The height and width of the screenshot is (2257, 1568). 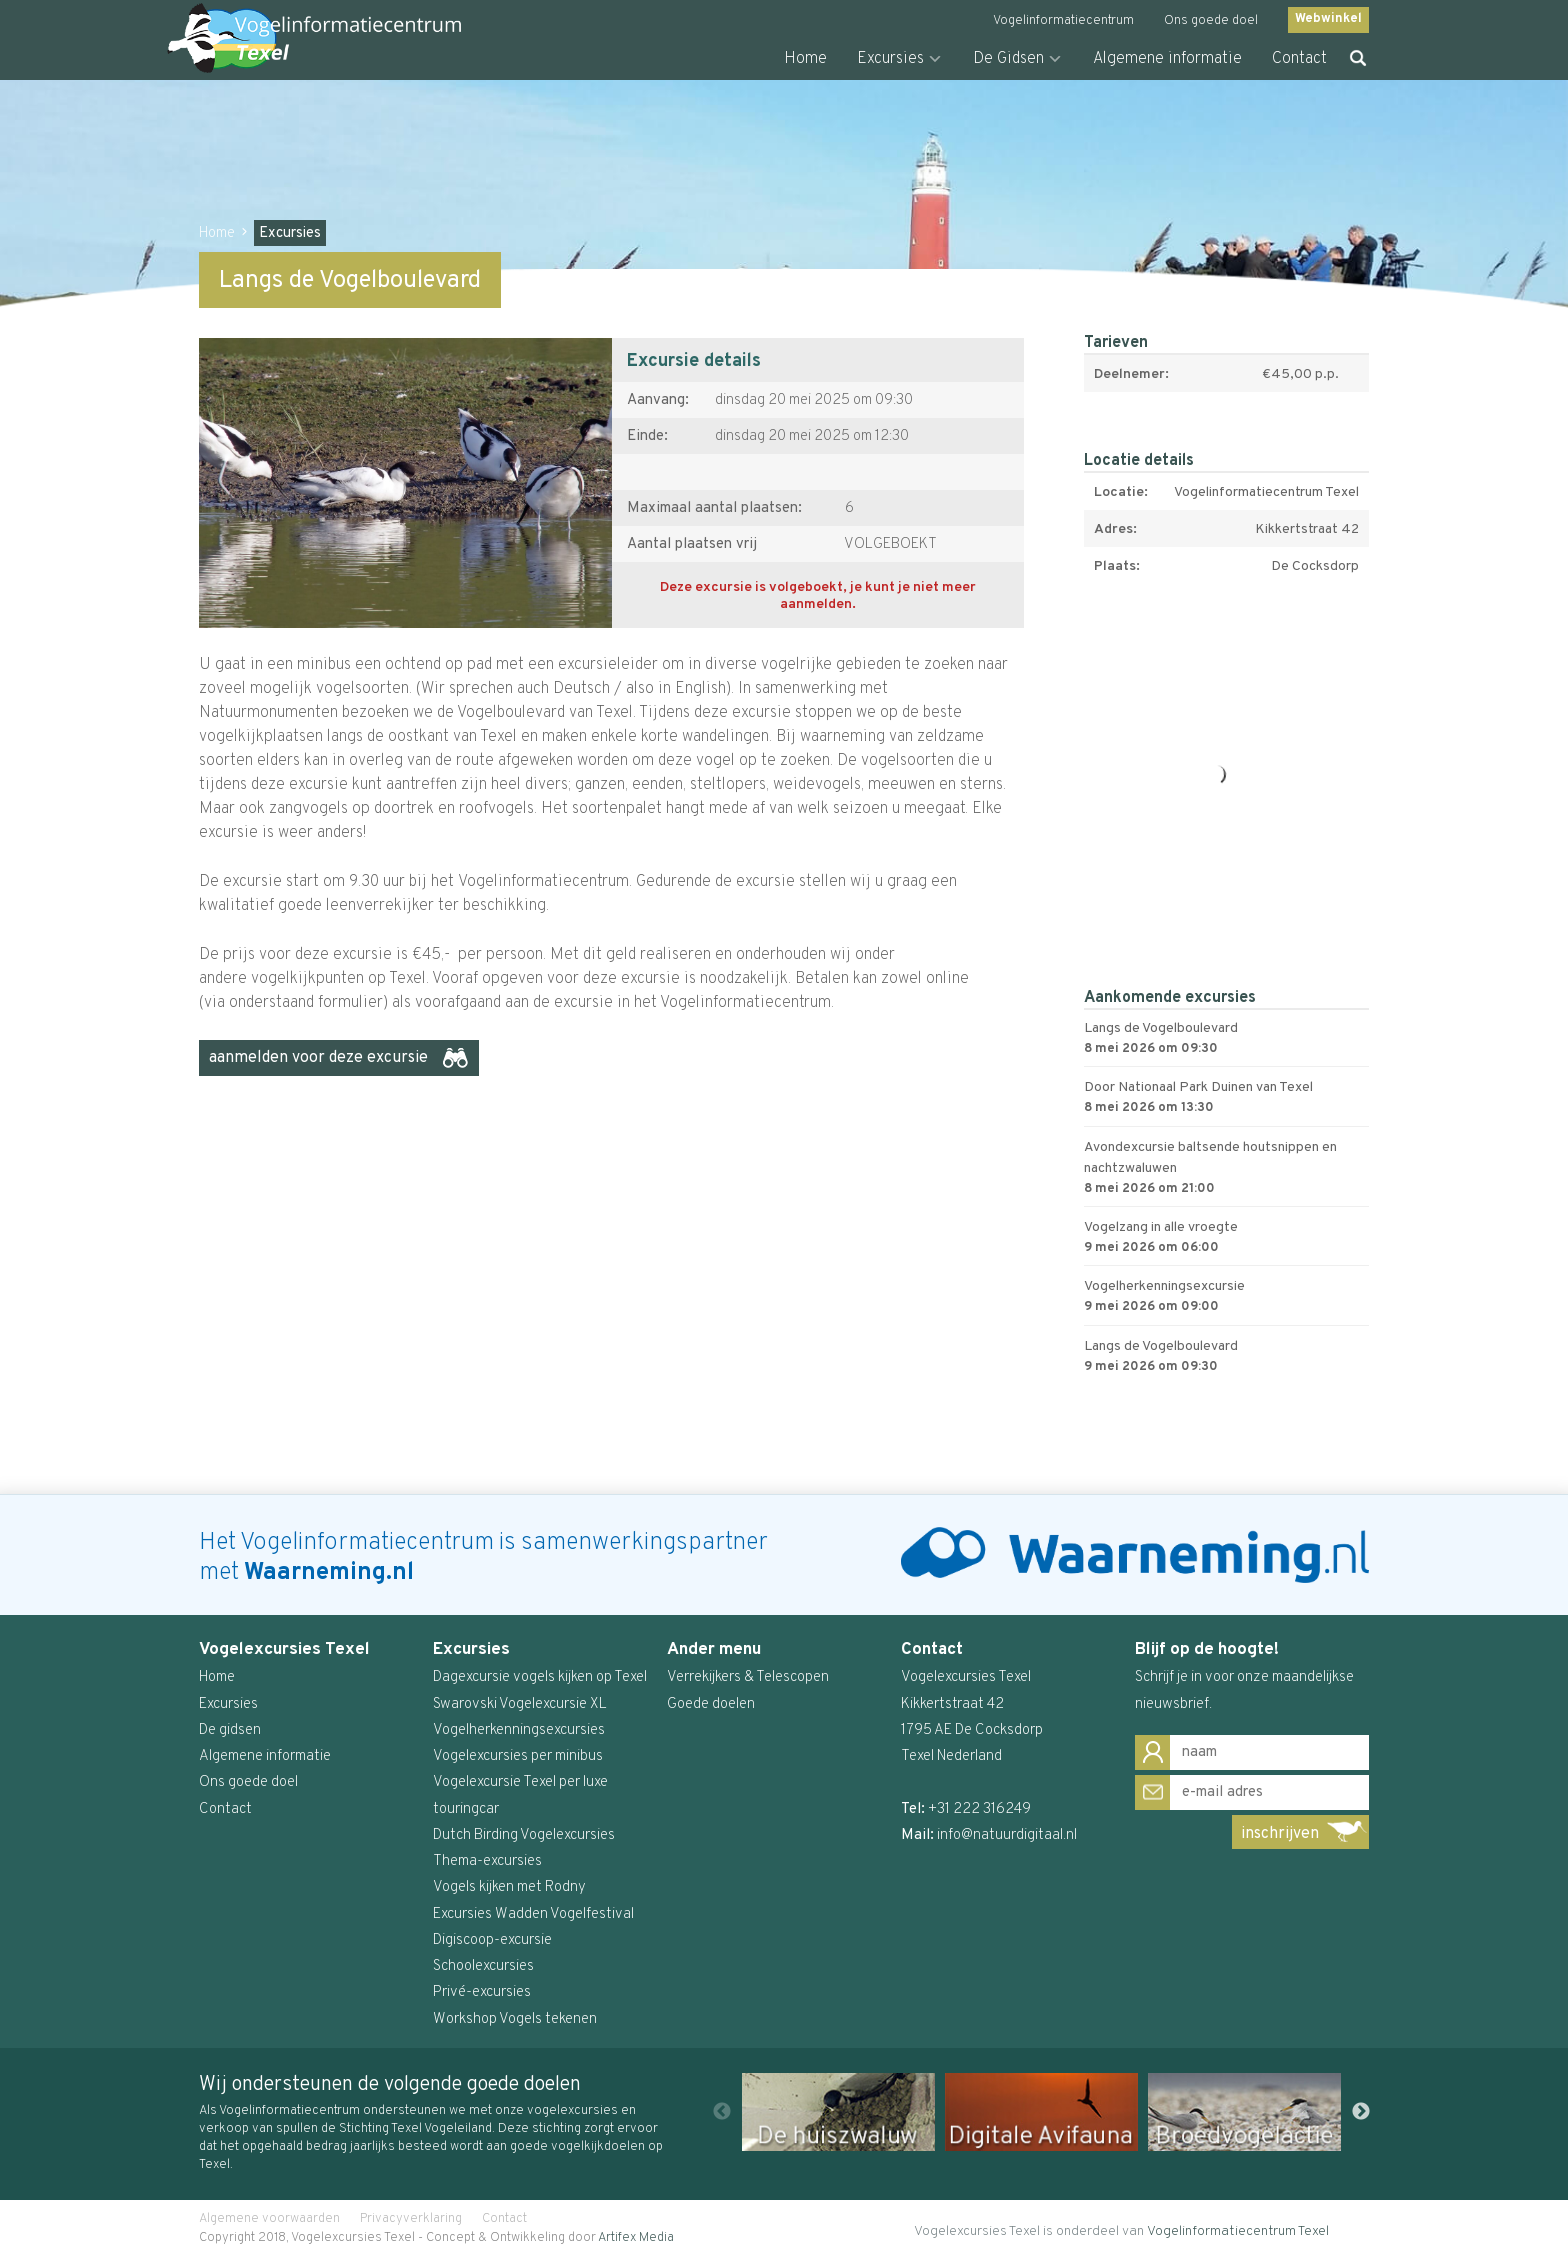 I want to click on Goede doelen, so click(x=711, y=1704).